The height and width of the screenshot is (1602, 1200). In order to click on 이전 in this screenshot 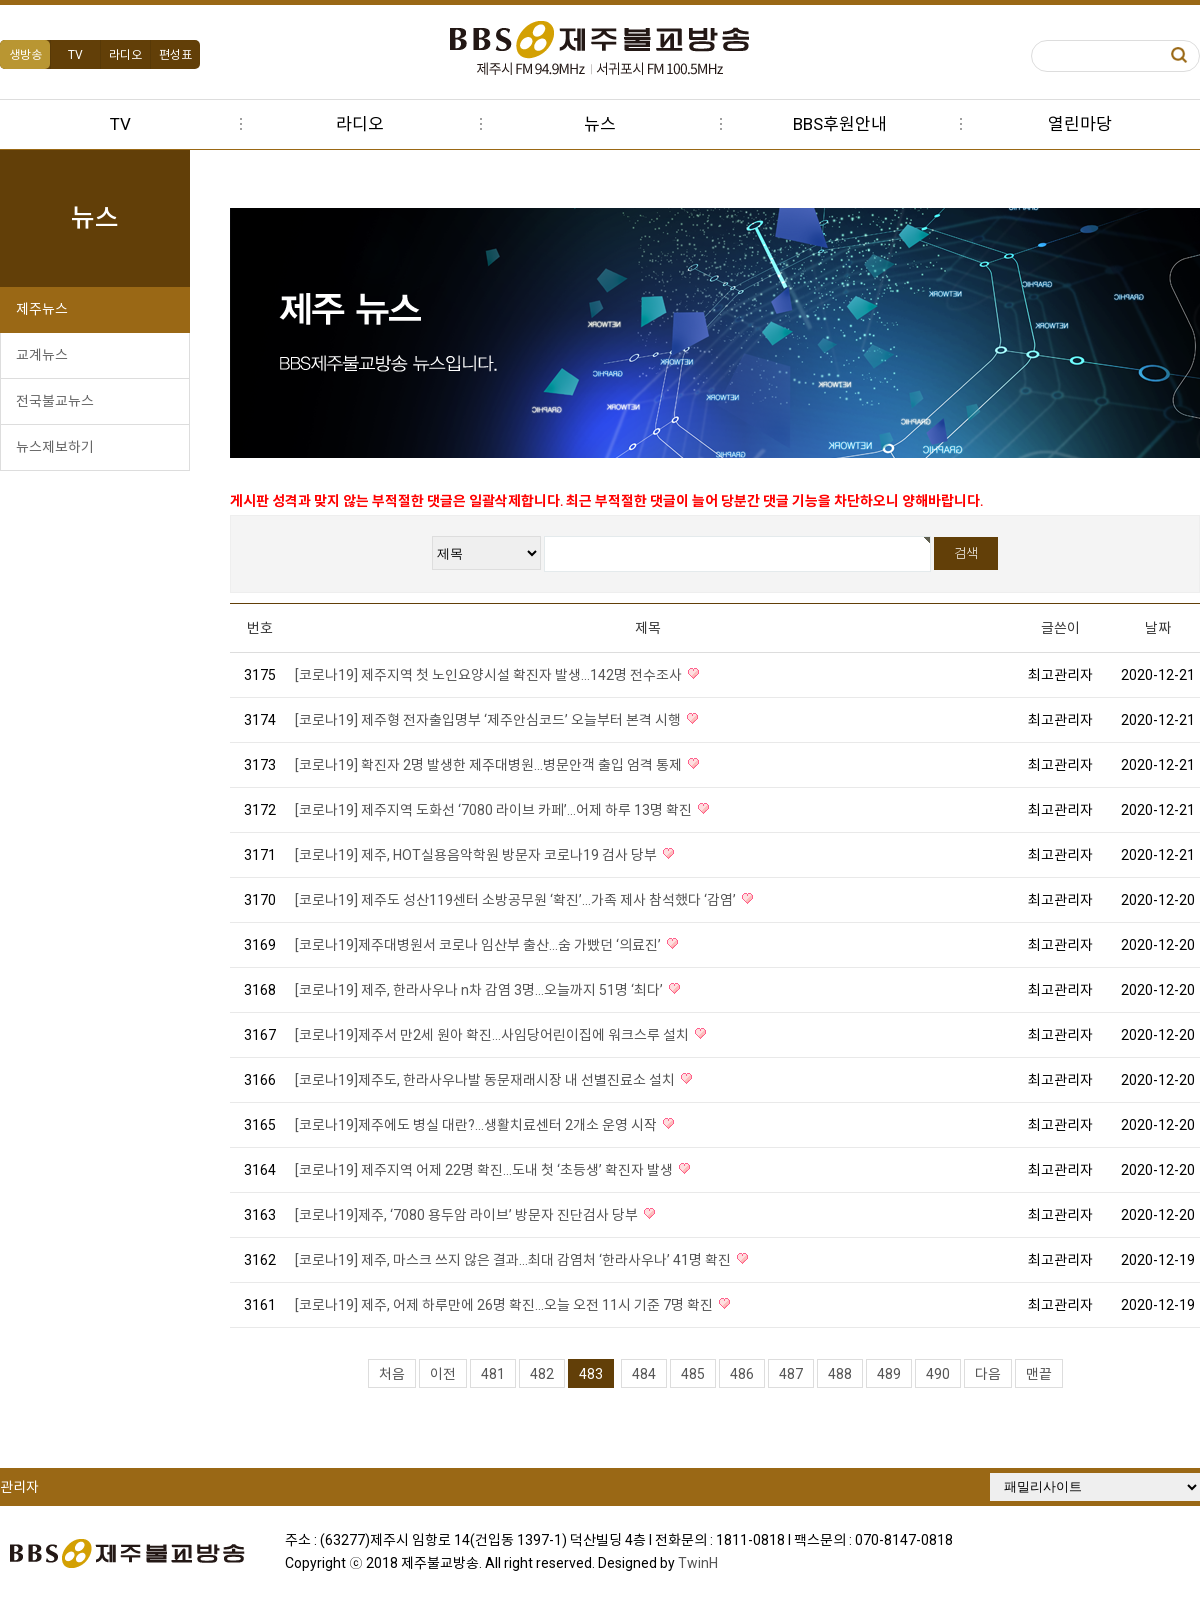, I will do `click(443, 1374)`.